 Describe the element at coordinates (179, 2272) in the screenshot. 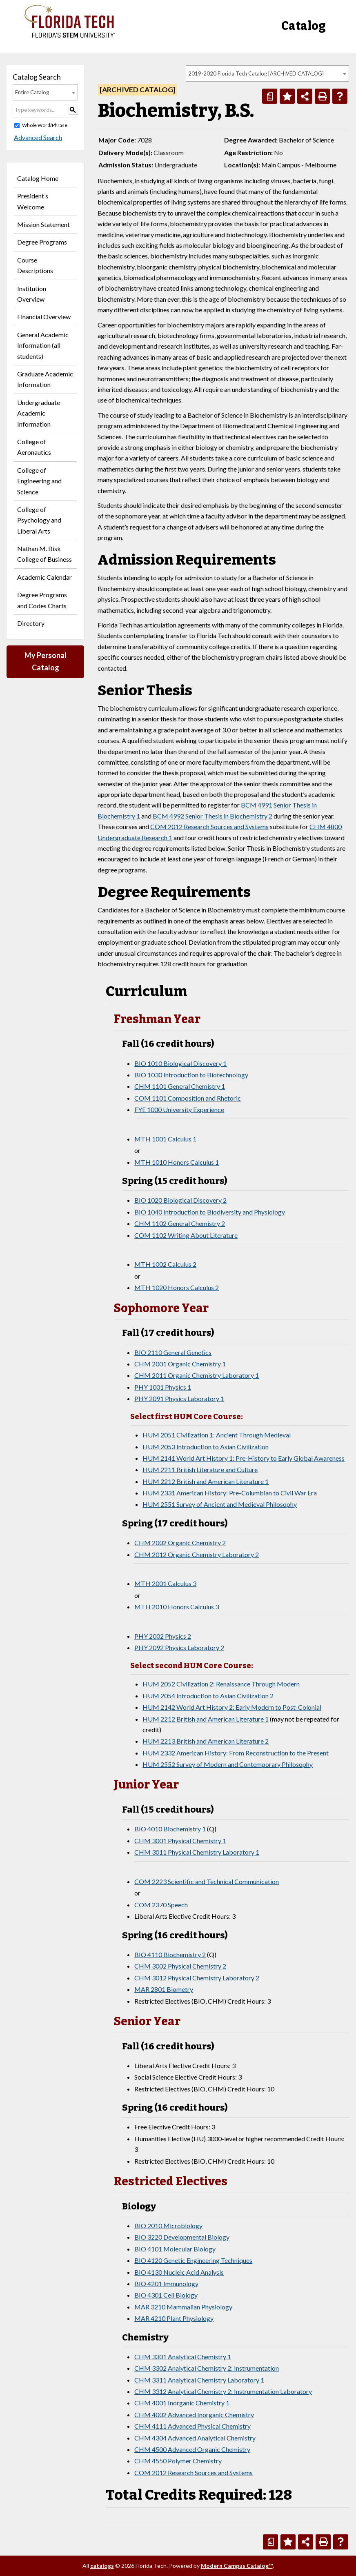

I see `BIO 4130 Nucleic Acid Analysis [View course details for BIO 4130 Nucleic Acid Analysis]` at that location.